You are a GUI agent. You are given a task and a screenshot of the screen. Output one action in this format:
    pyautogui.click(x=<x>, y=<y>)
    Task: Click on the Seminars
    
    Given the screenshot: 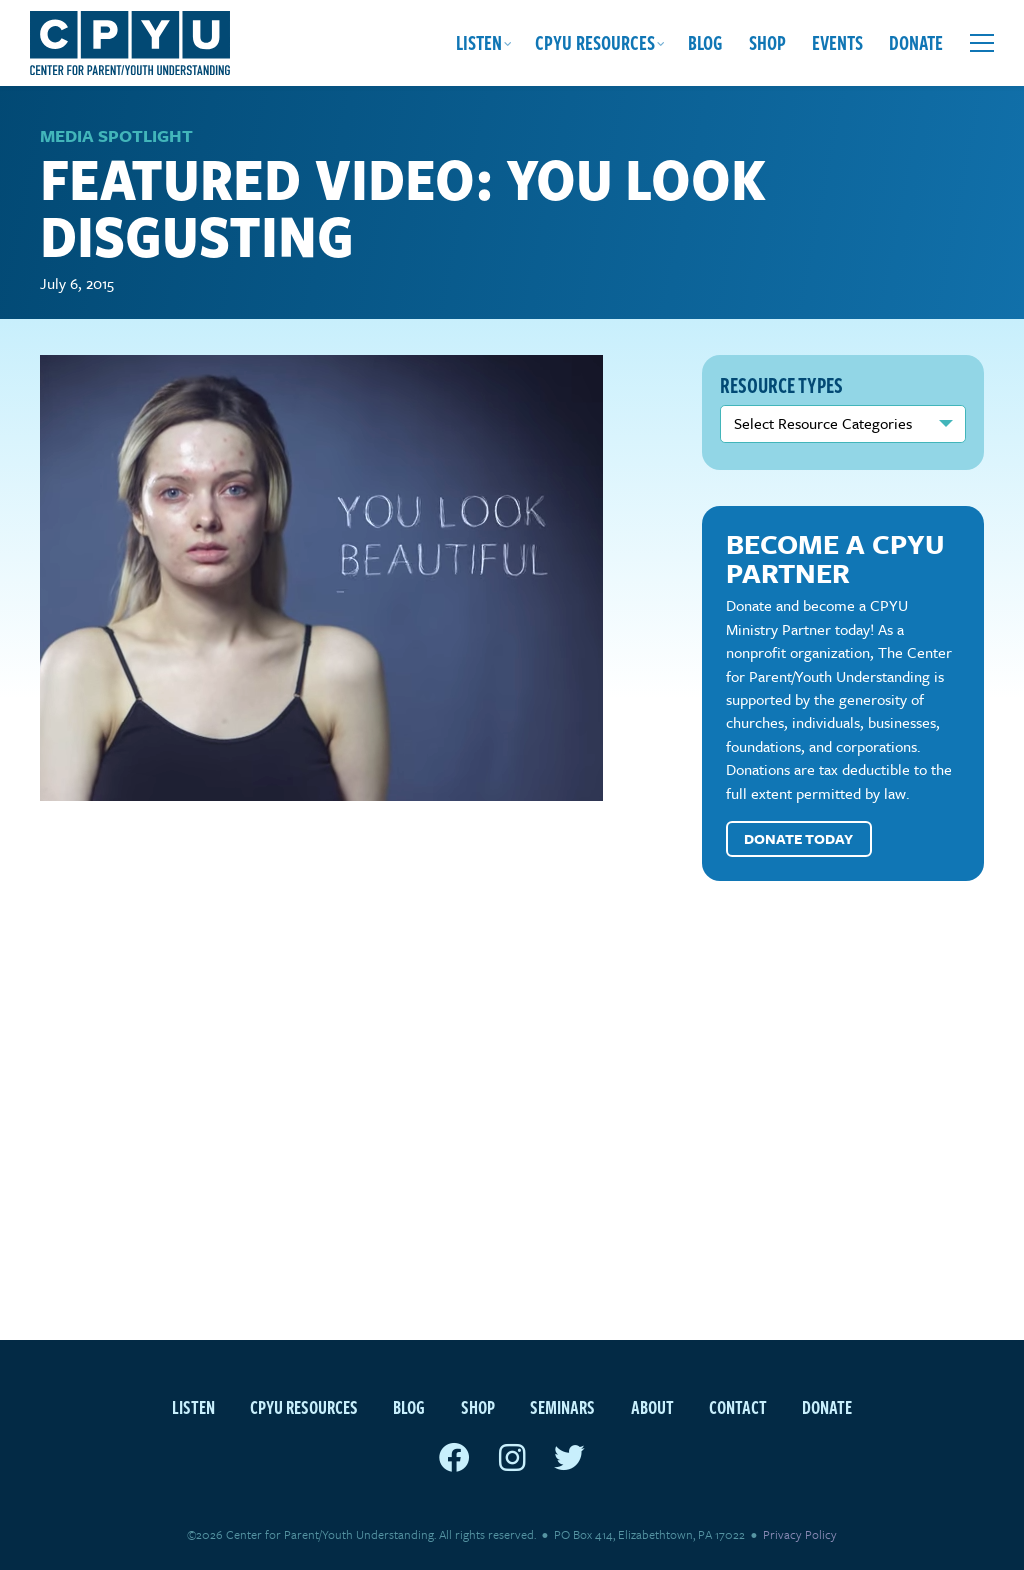 What is the action you would take?
    pyautogui.click(x=562, y=1406)
    